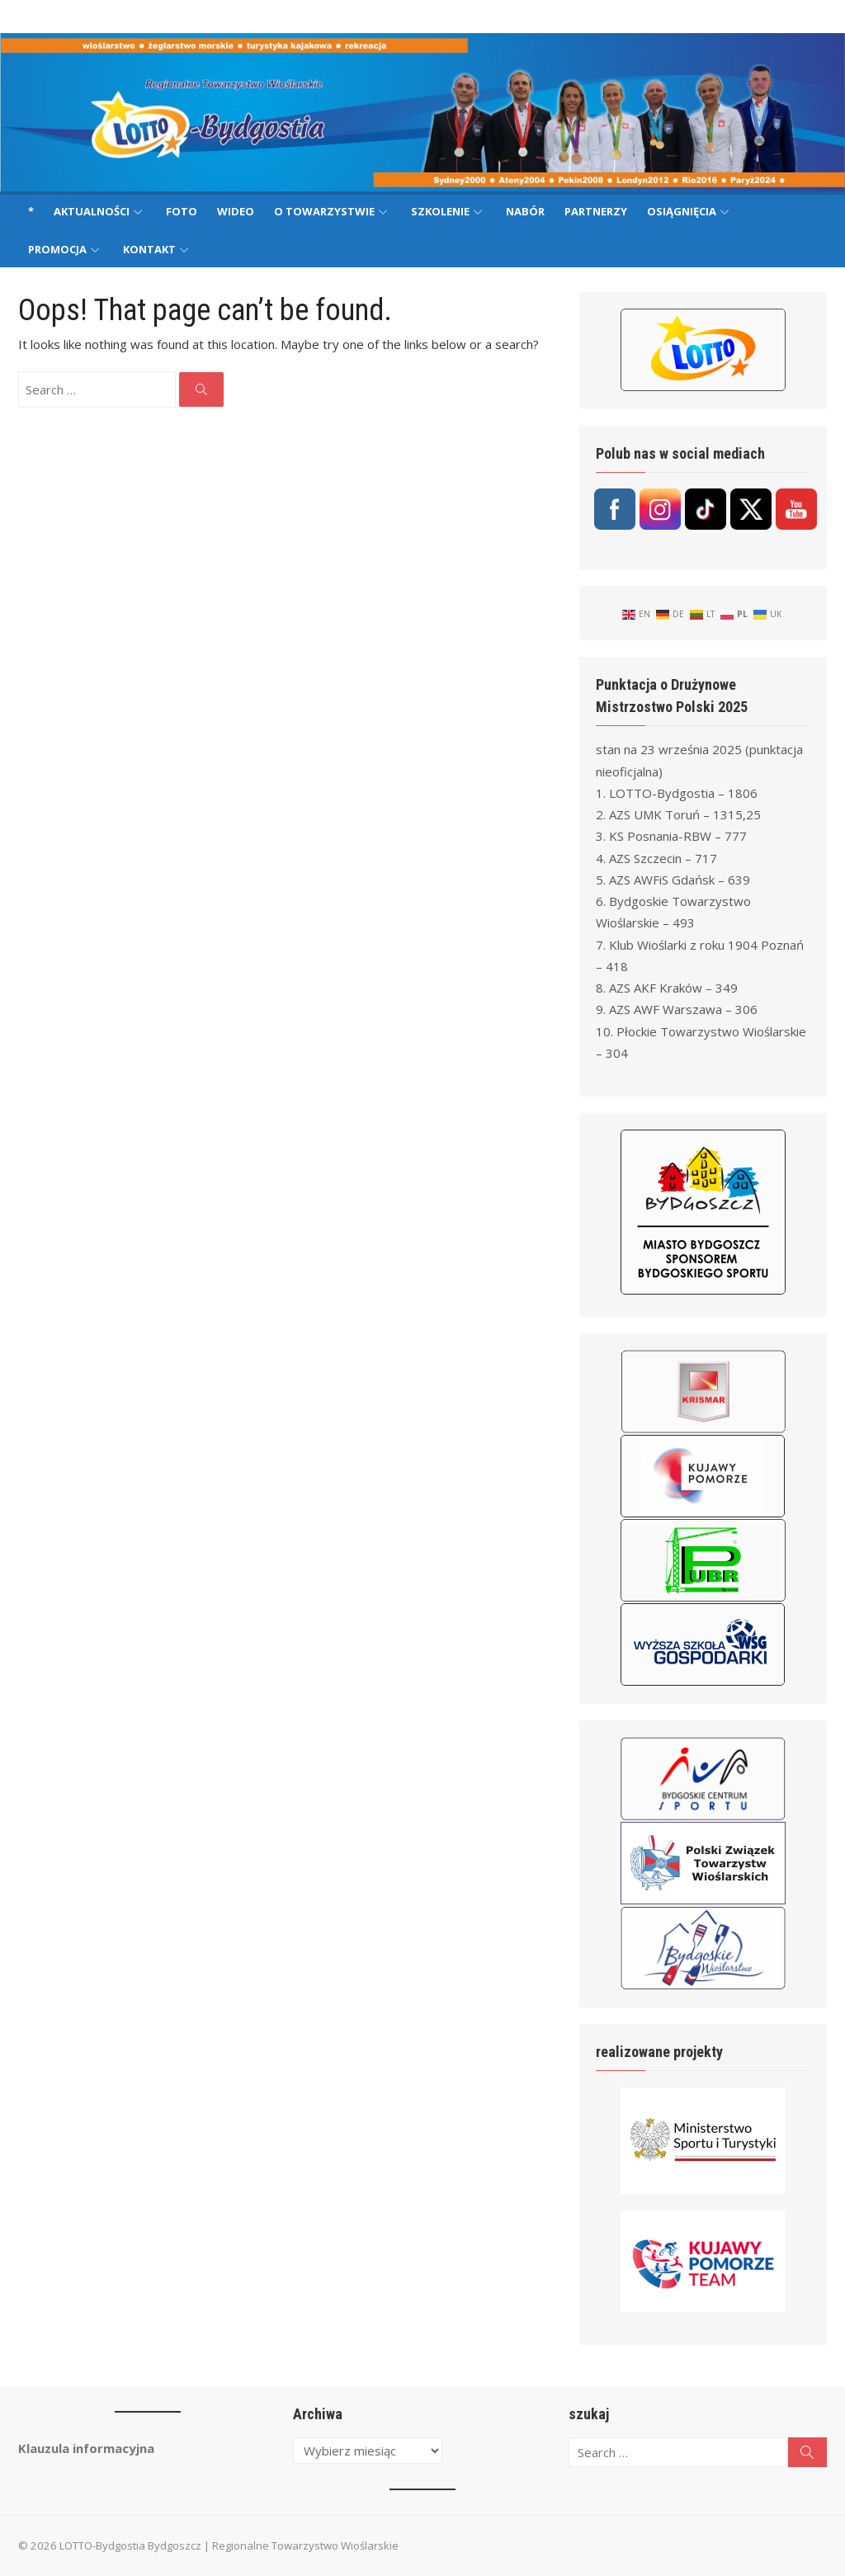 This screenshot has height=2576, width=845. What do you see at coordinates (86, 2448) in the screenshot?
I see `Klauzula informacyjna` at bounding box center [86, 2448].